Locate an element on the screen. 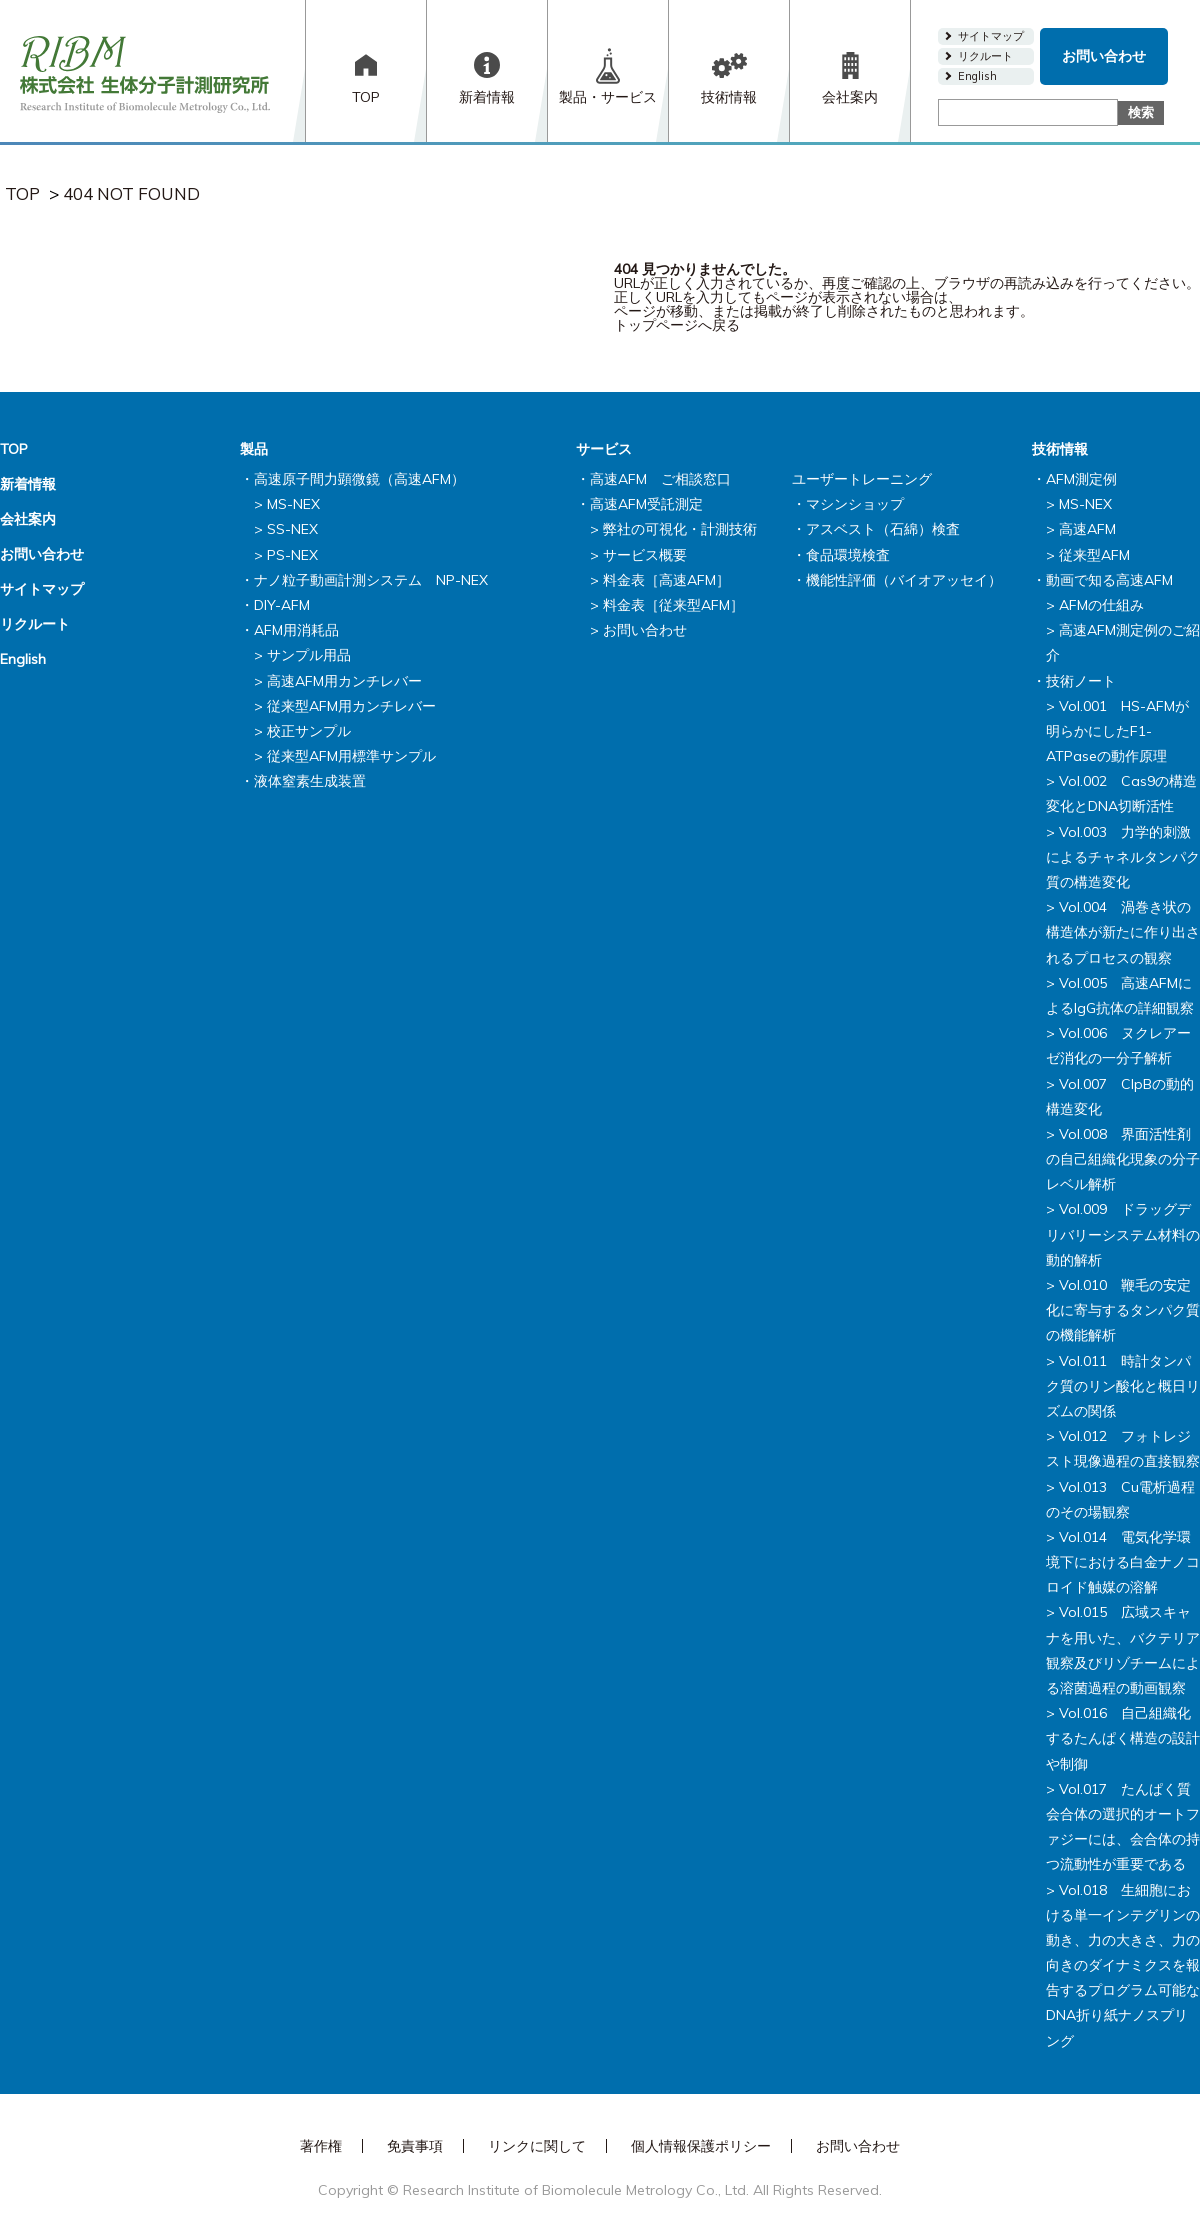 This screenshot has height=2232, width=1200. 従来型AFM is located at coordinates (1094, 555).